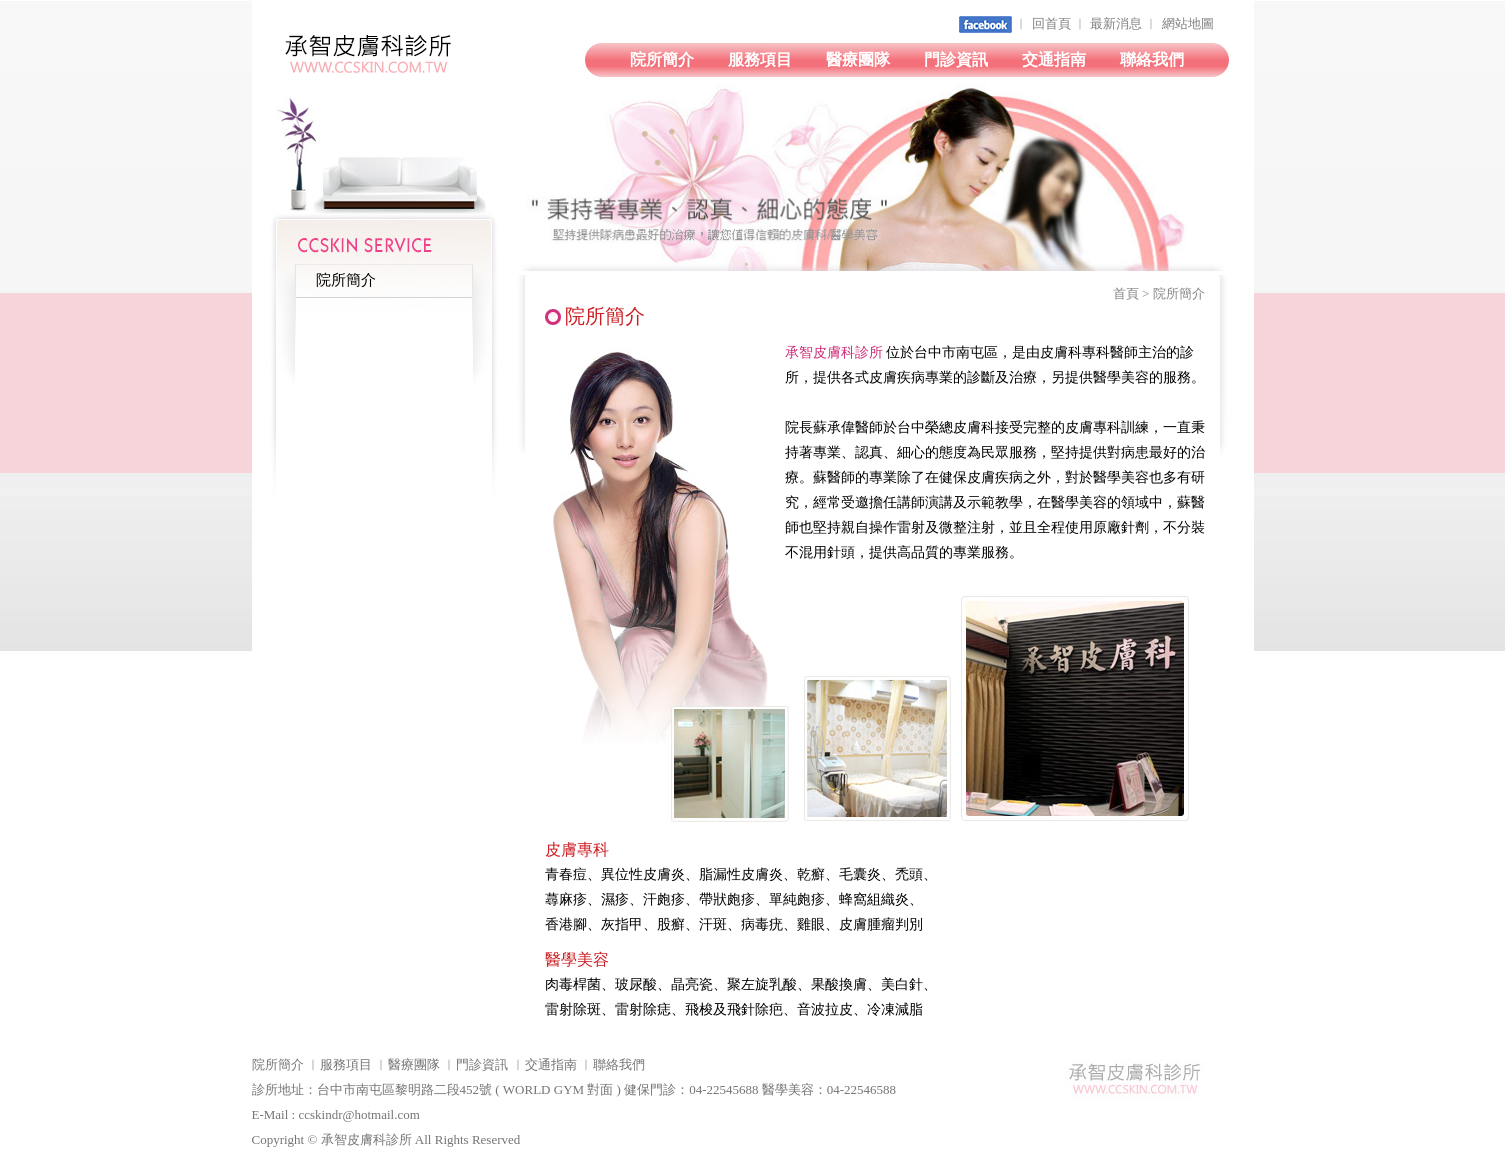 The width and height of the screenshot is (1505, 1172). Describe the element at coordinates (358, 1114) in the screenshot. I see `ccskindr@hotmail.com` at that location.